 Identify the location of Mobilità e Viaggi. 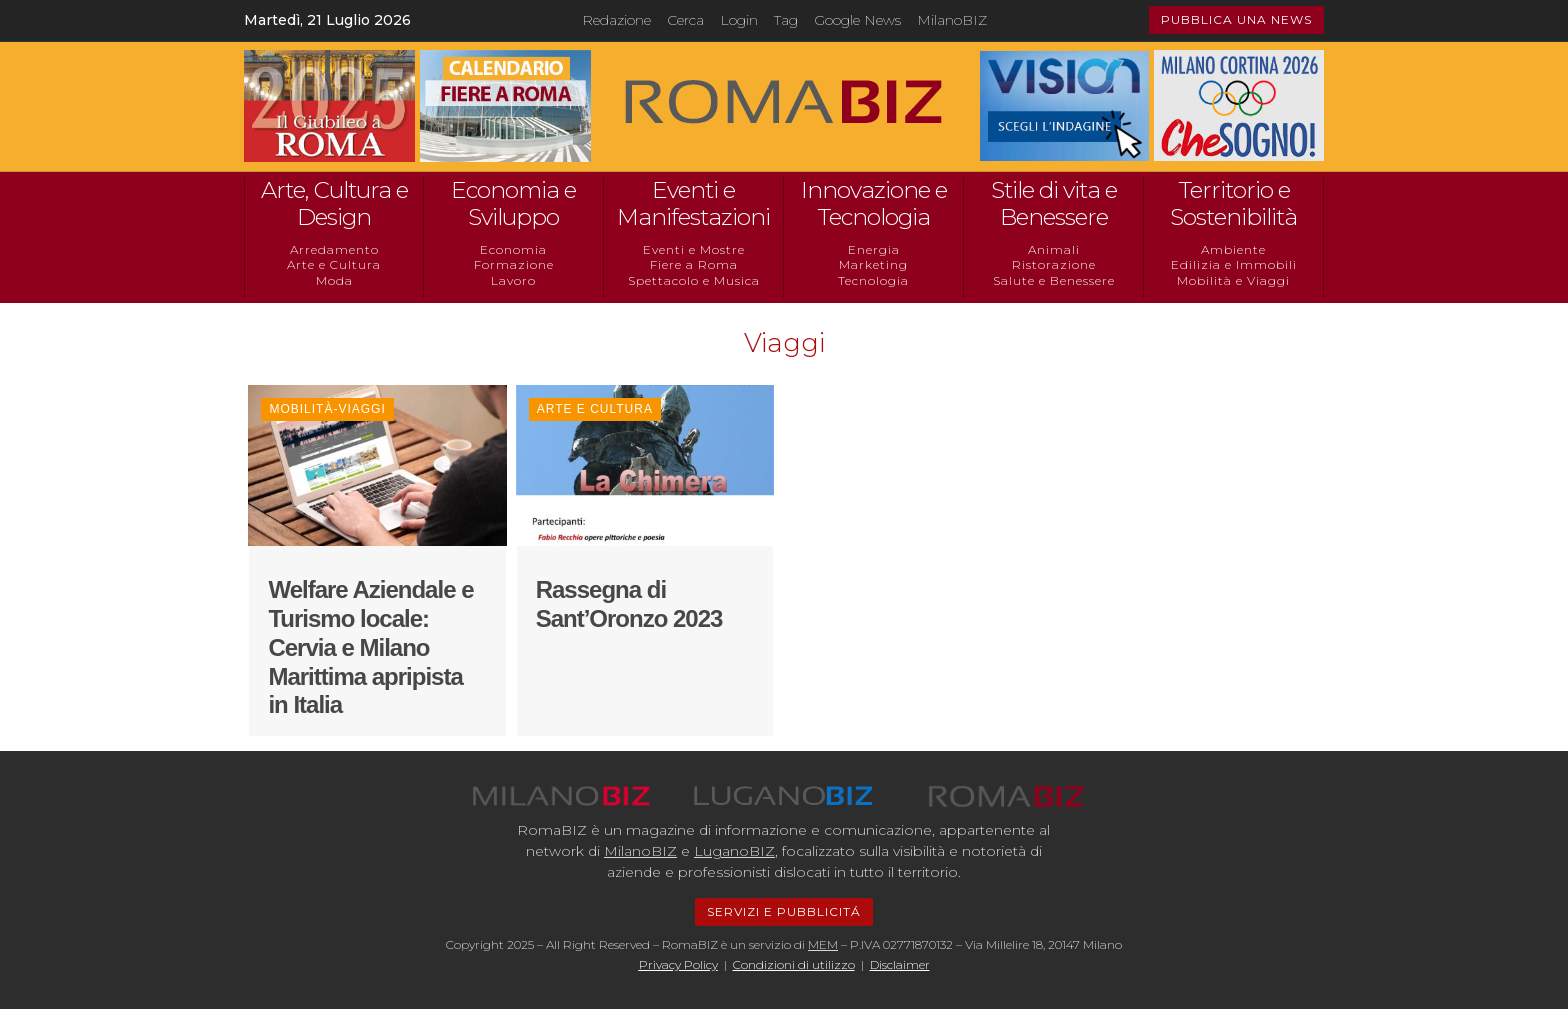
(1233, 280).